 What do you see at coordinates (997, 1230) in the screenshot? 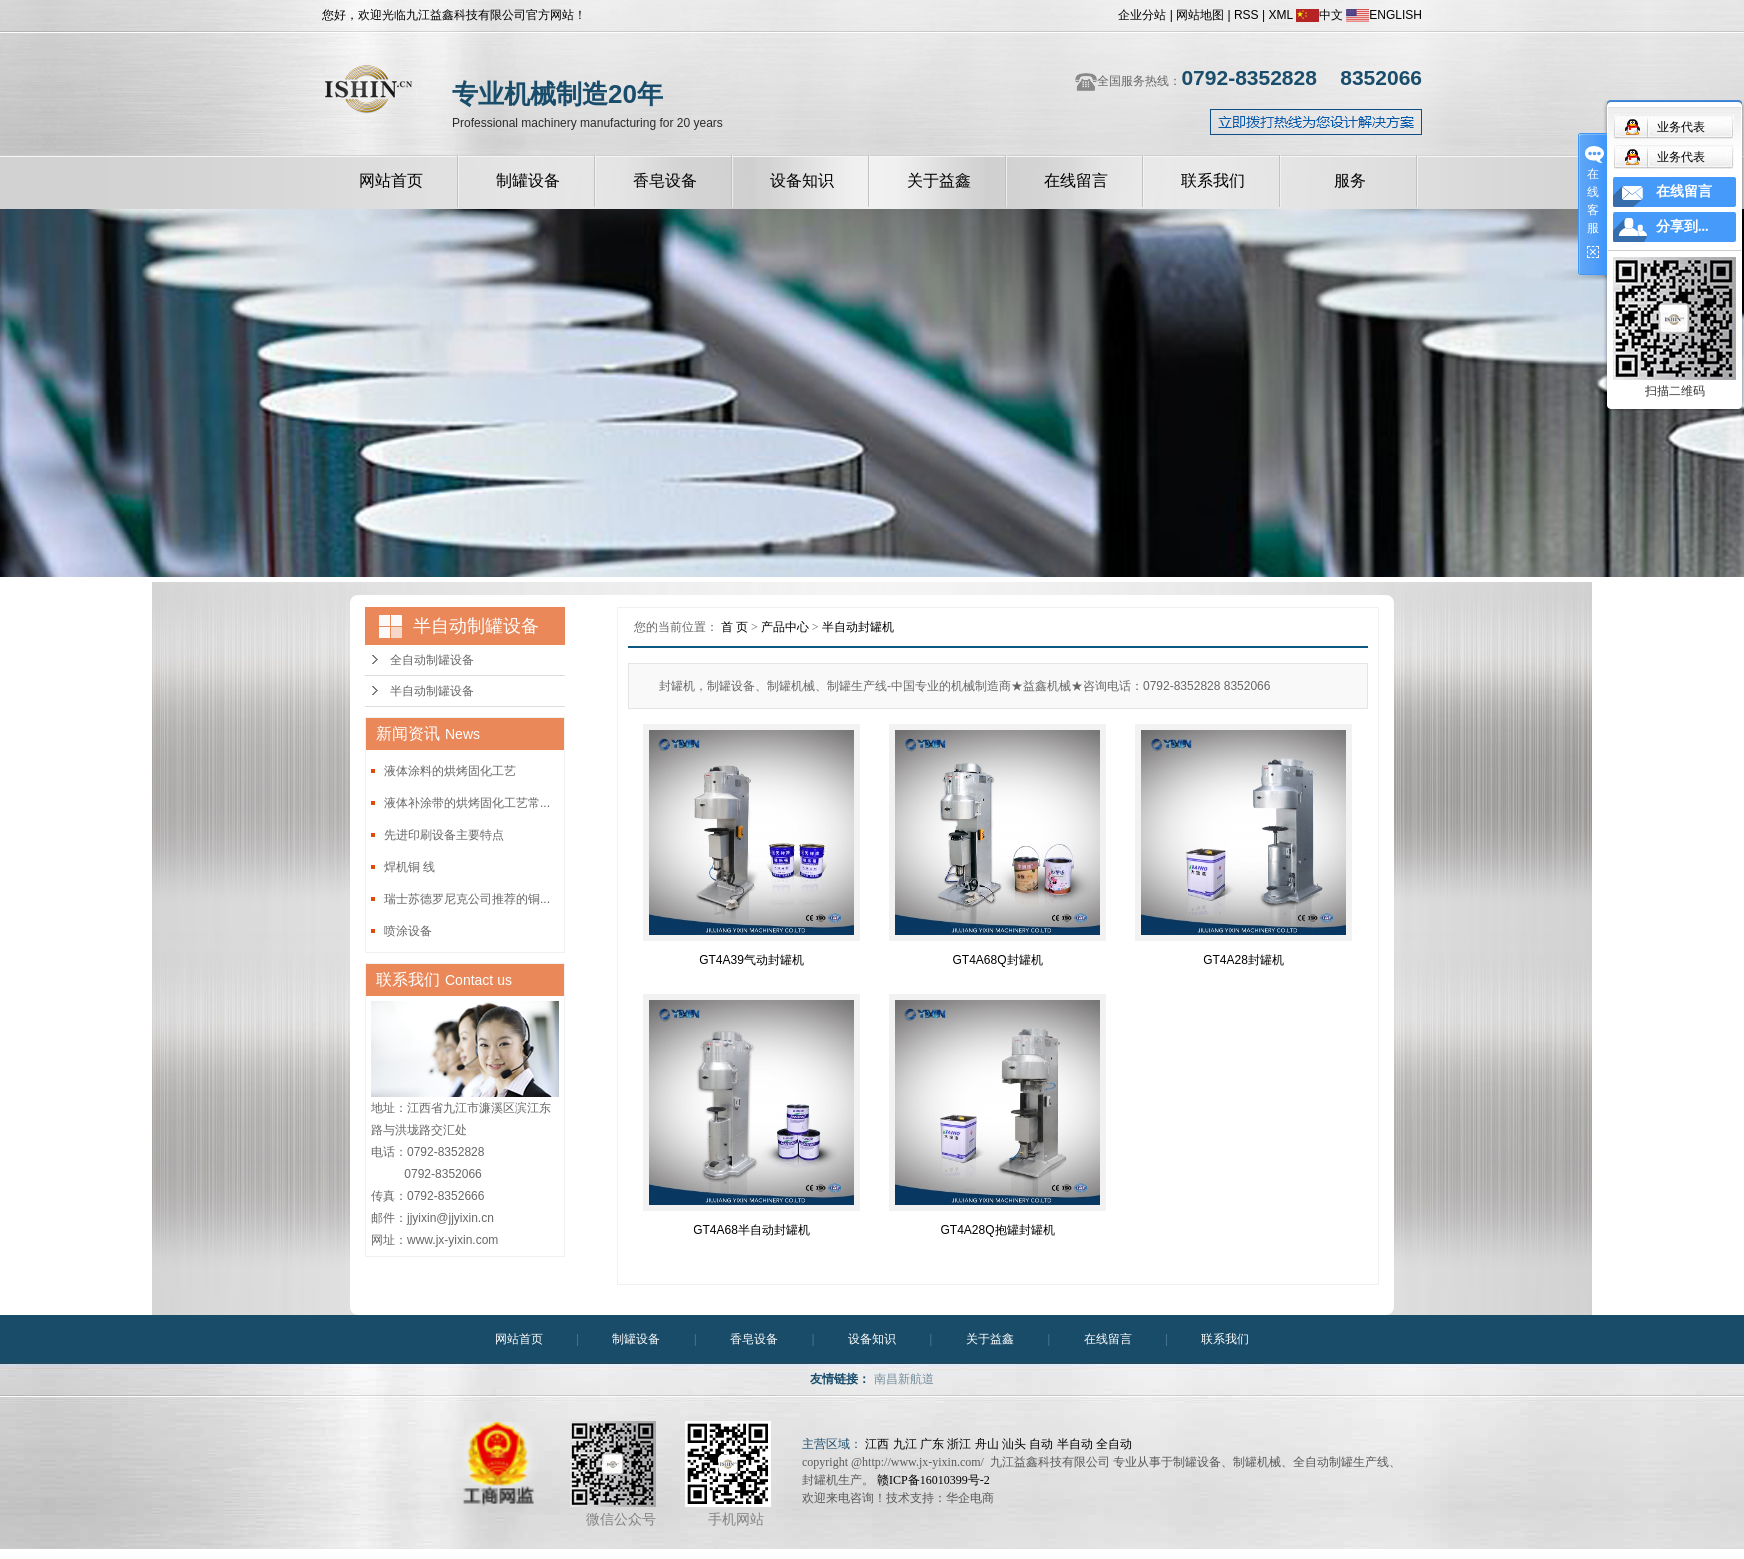
I see `GT4A28Q抱罐封罐机` at bounding box center [997, 1230].